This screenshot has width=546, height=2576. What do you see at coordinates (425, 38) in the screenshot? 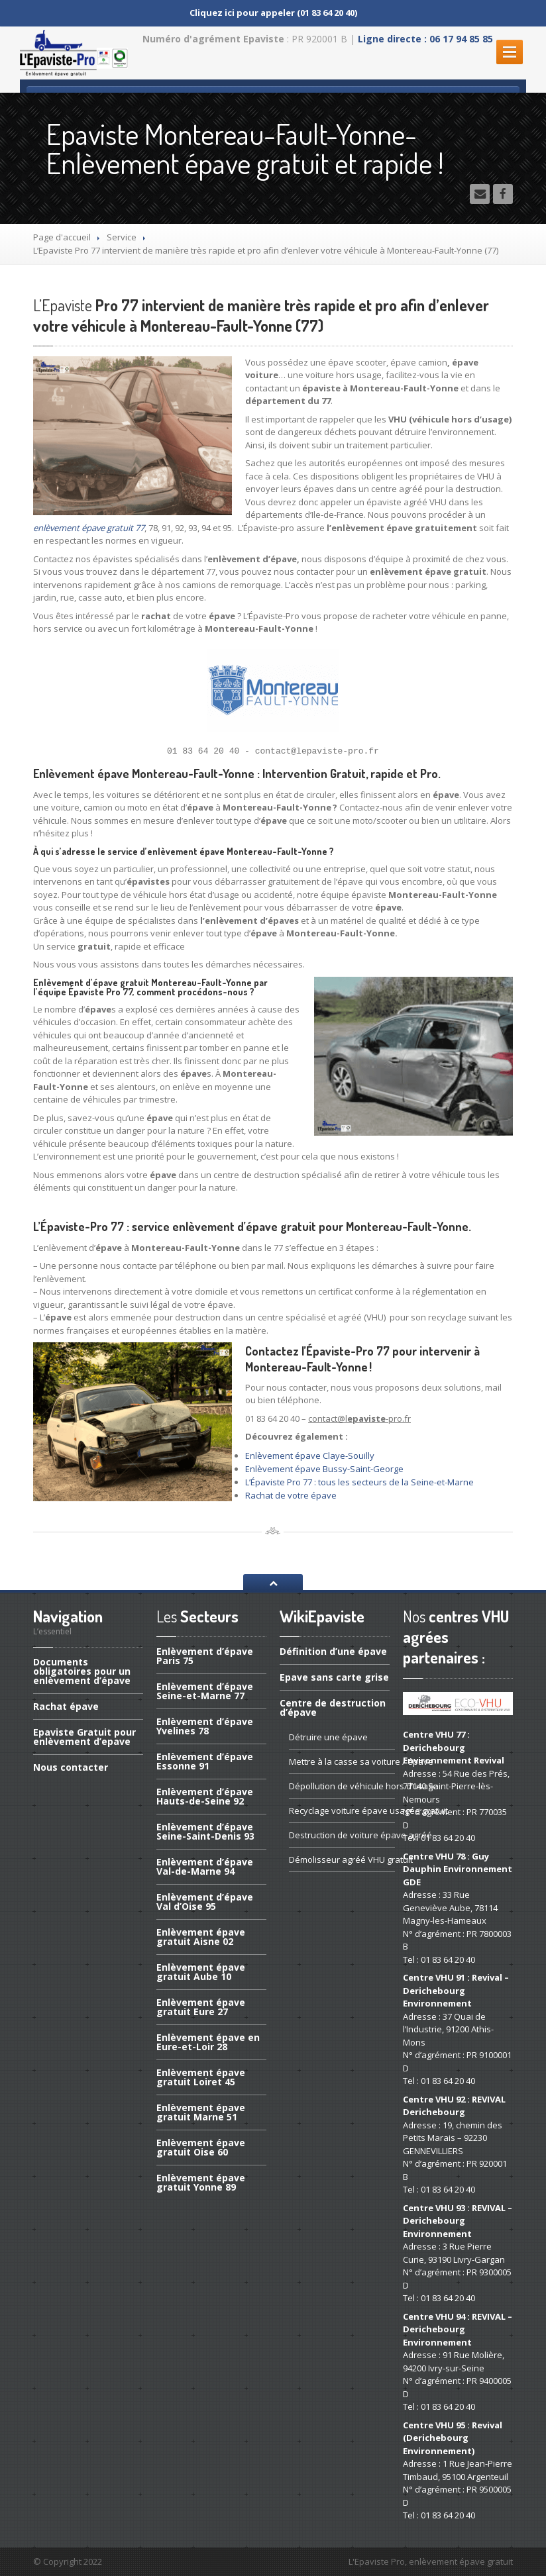
I see `Ligne directe : 06 17 94 85 85` at bounding box center [425, 38].